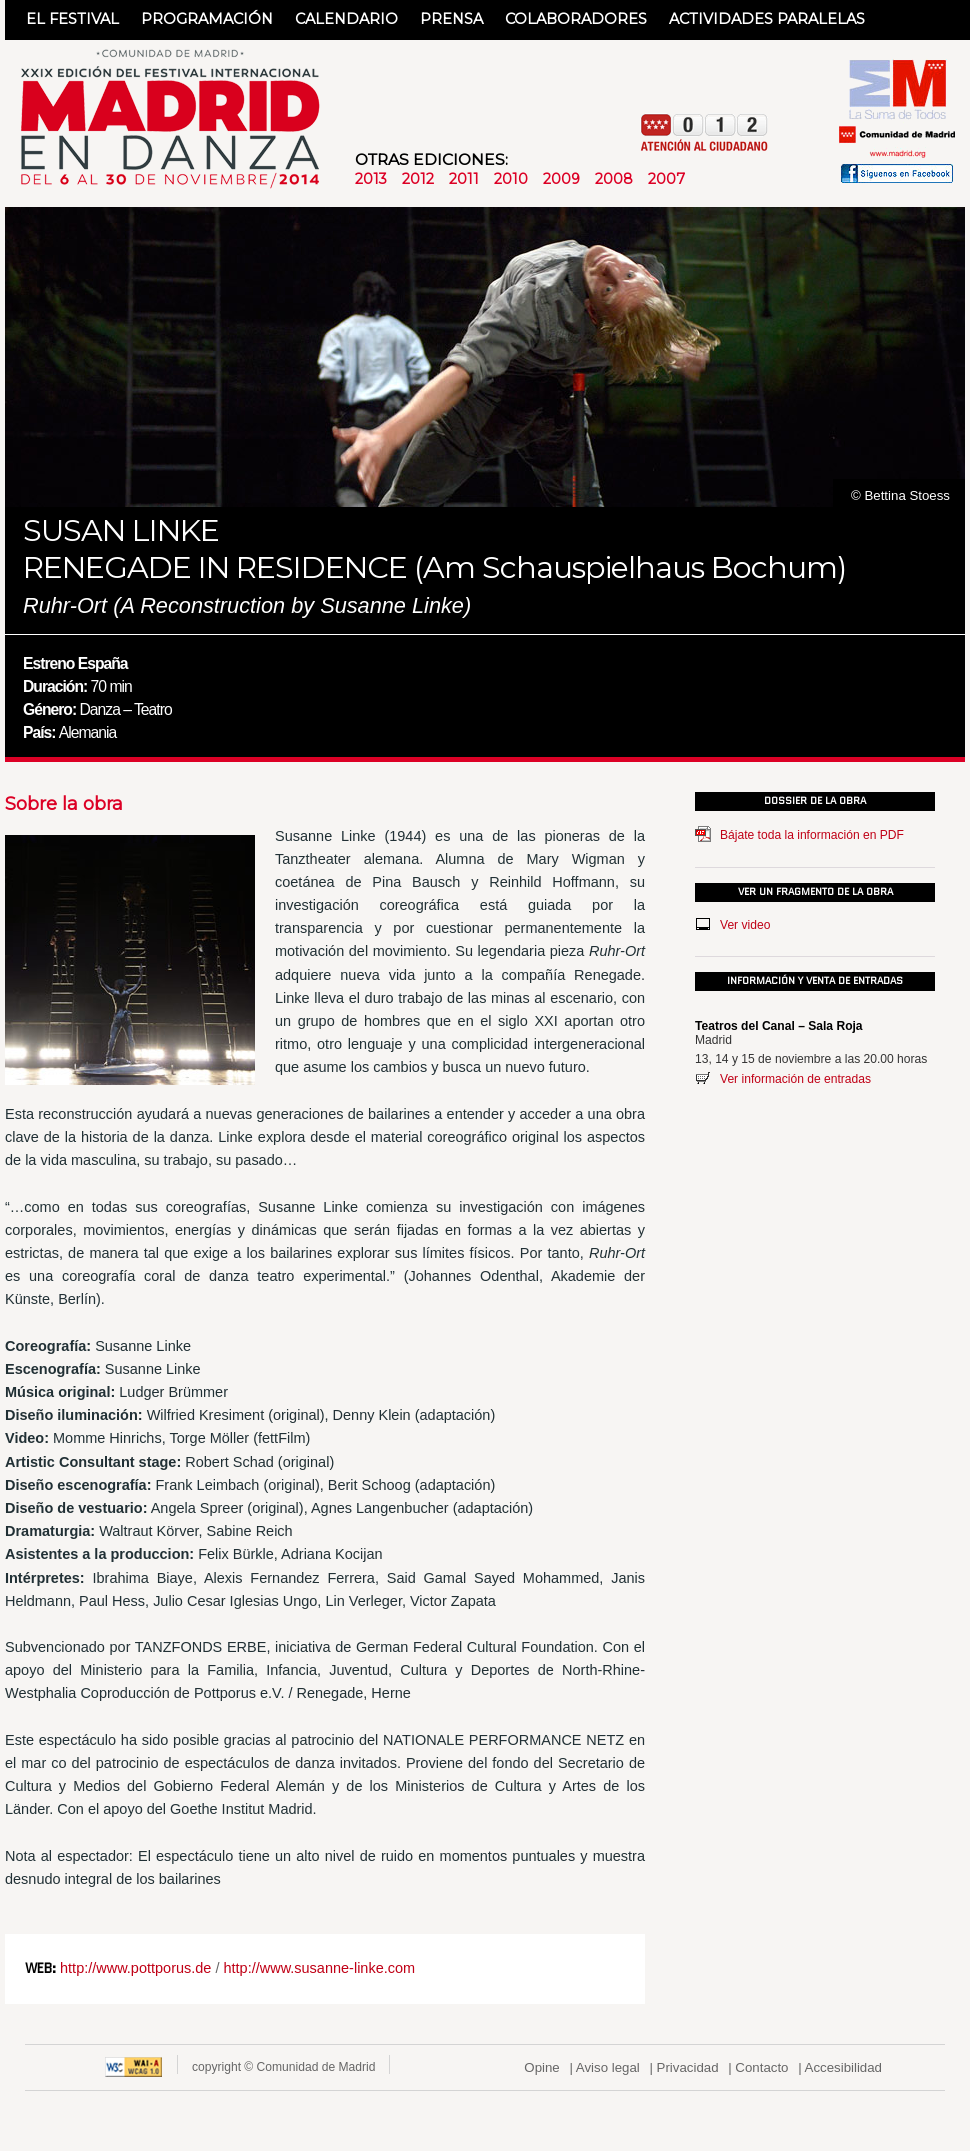 This screenshot has height=2151, width=970. Describe the element at coordinates (371, 179) in the screenshot. I see `2013` at that location.